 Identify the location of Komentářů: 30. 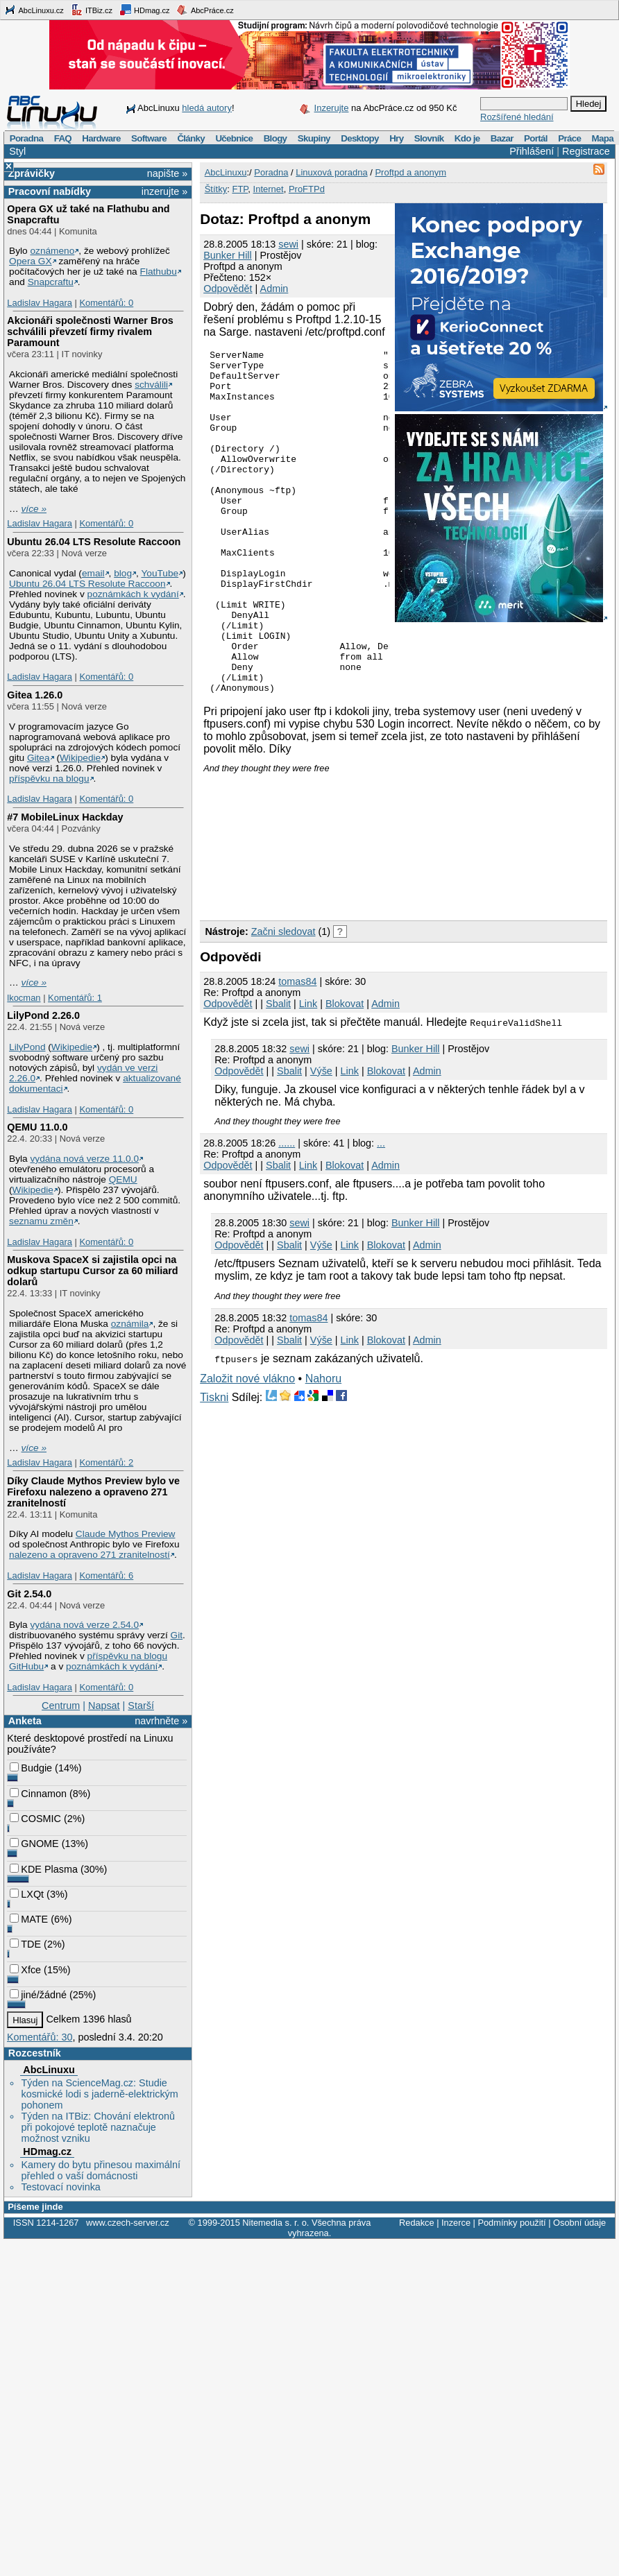
(39, 2037).